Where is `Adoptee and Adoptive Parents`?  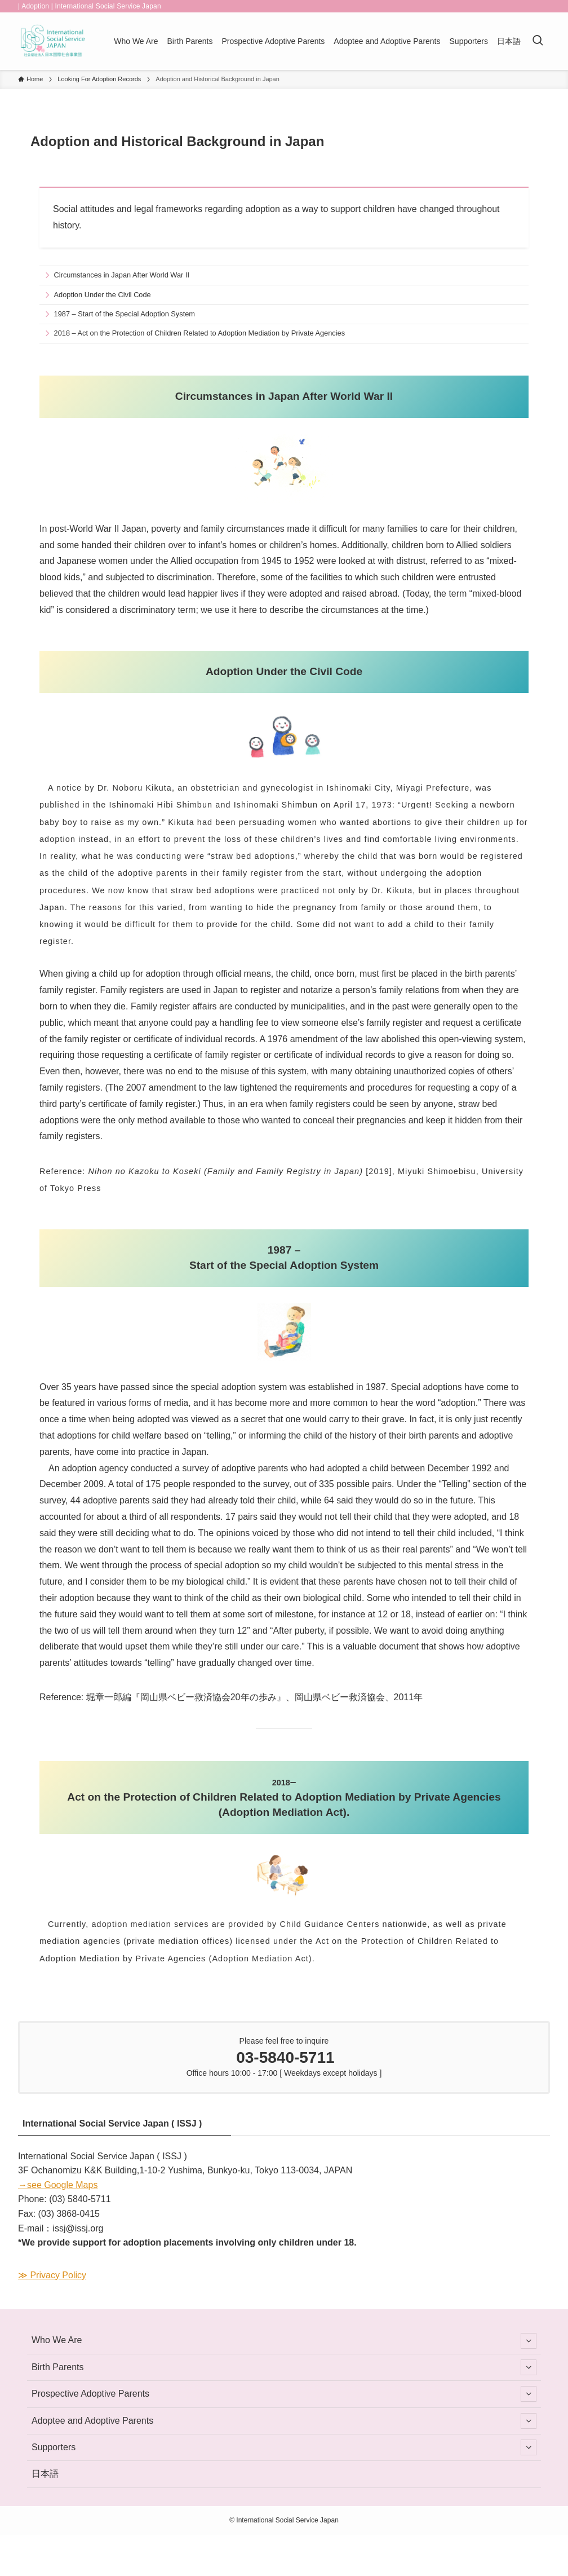
Adoptee and Adoptive Parents is located at coordinates (284, 2421).